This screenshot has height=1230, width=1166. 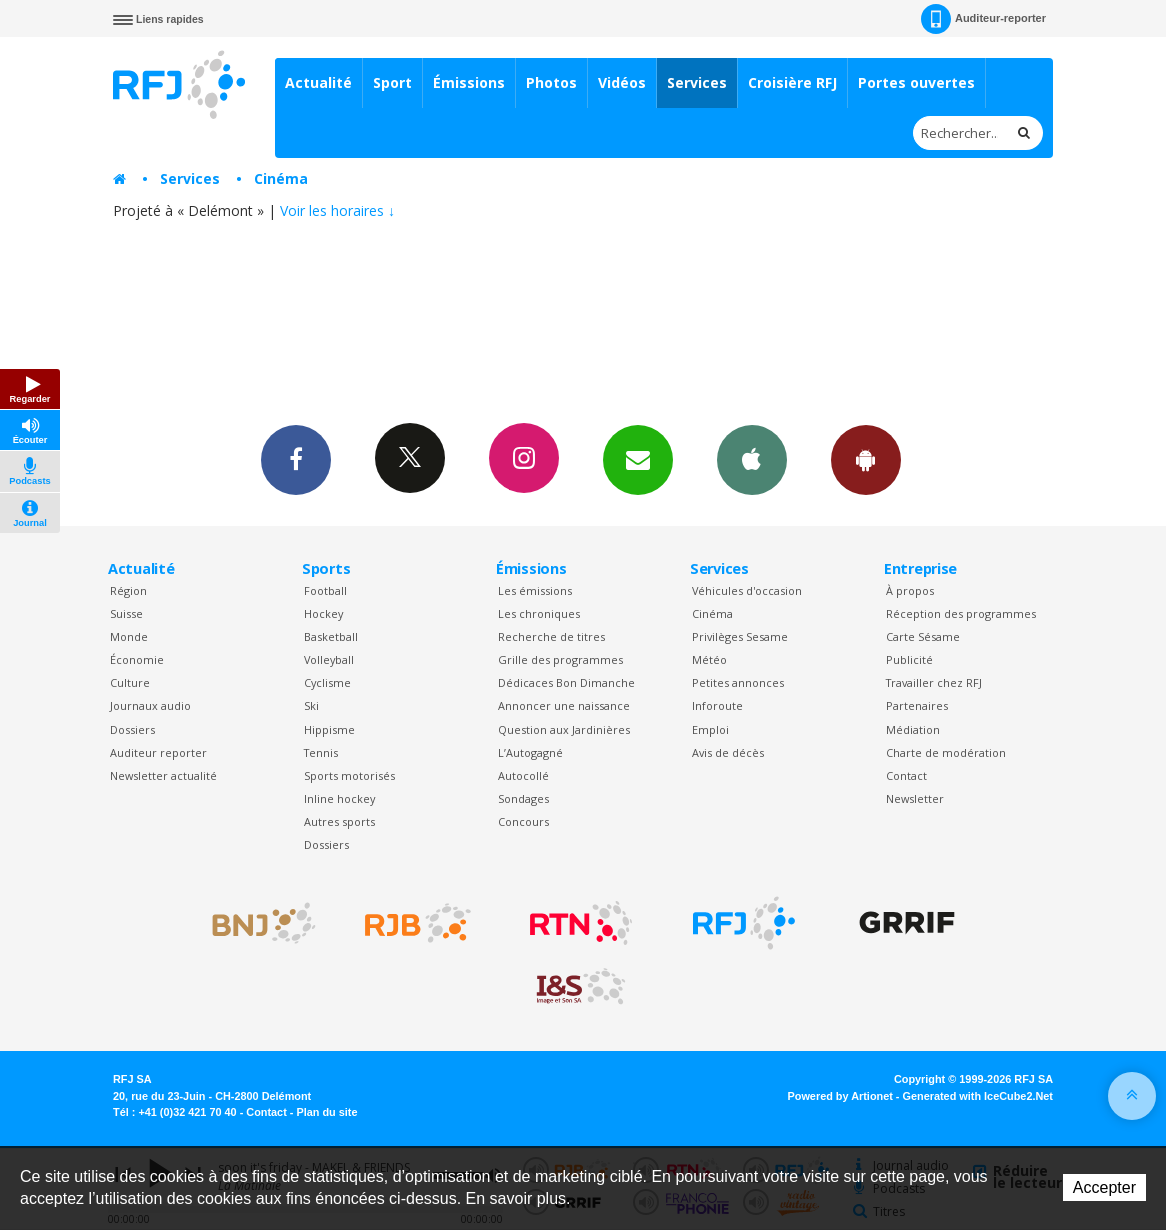 What do you see at coordinates (560, 659) in the screenshot?
I see `Grille des programmes` at bounding box center [560, 659].